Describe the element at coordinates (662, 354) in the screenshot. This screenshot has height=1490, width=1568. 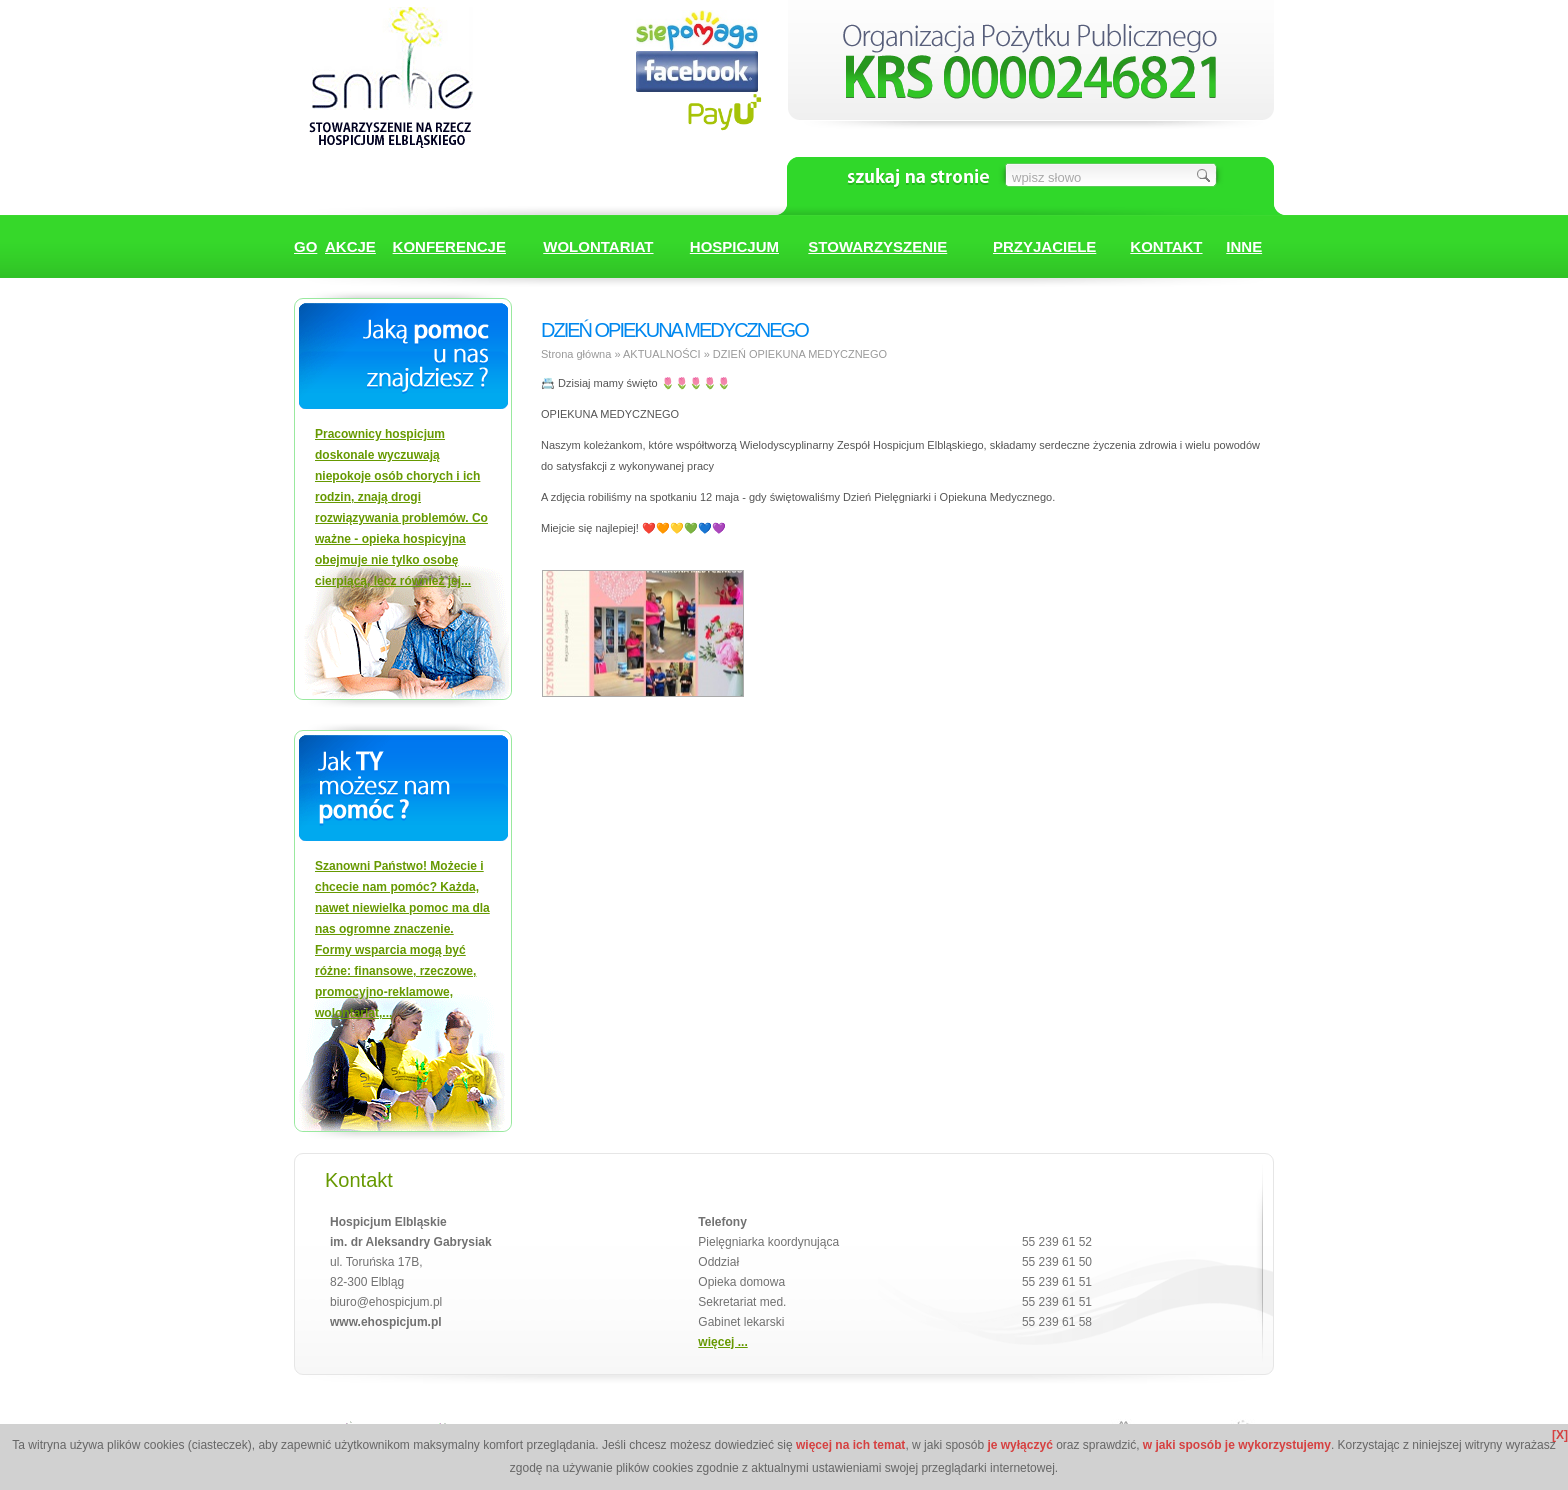
I see `AKTUALNOŚCI` at that location.